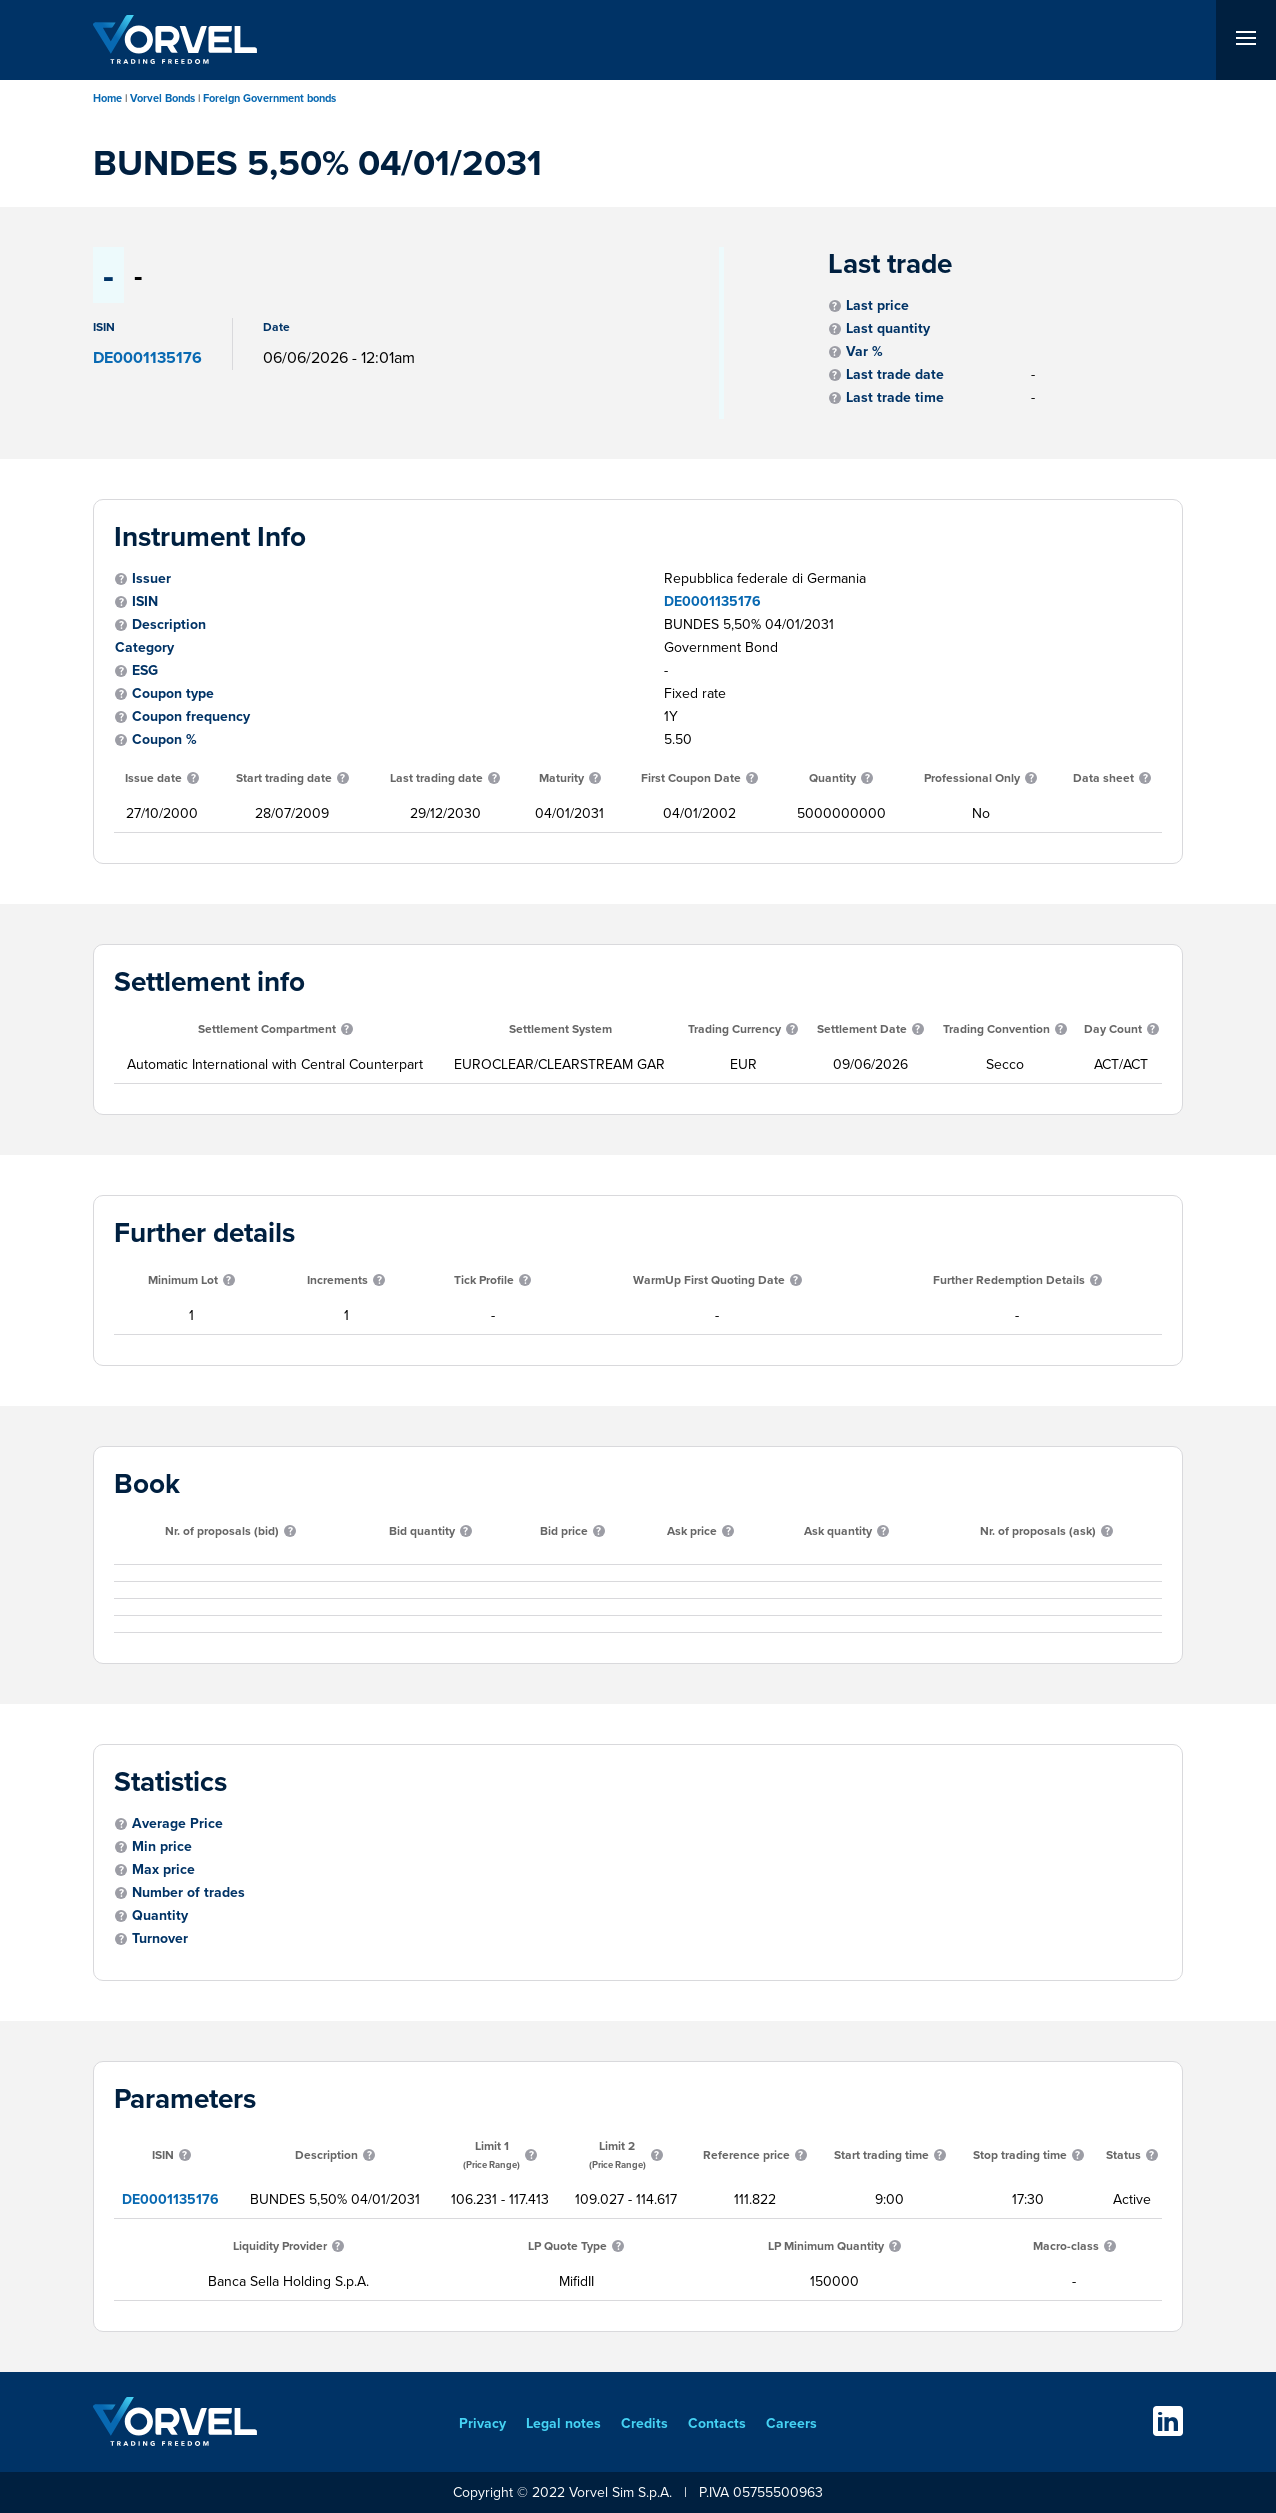 This screenshot has width=1276, height=2513. I want to click on Reference price, so click(746, 2154).